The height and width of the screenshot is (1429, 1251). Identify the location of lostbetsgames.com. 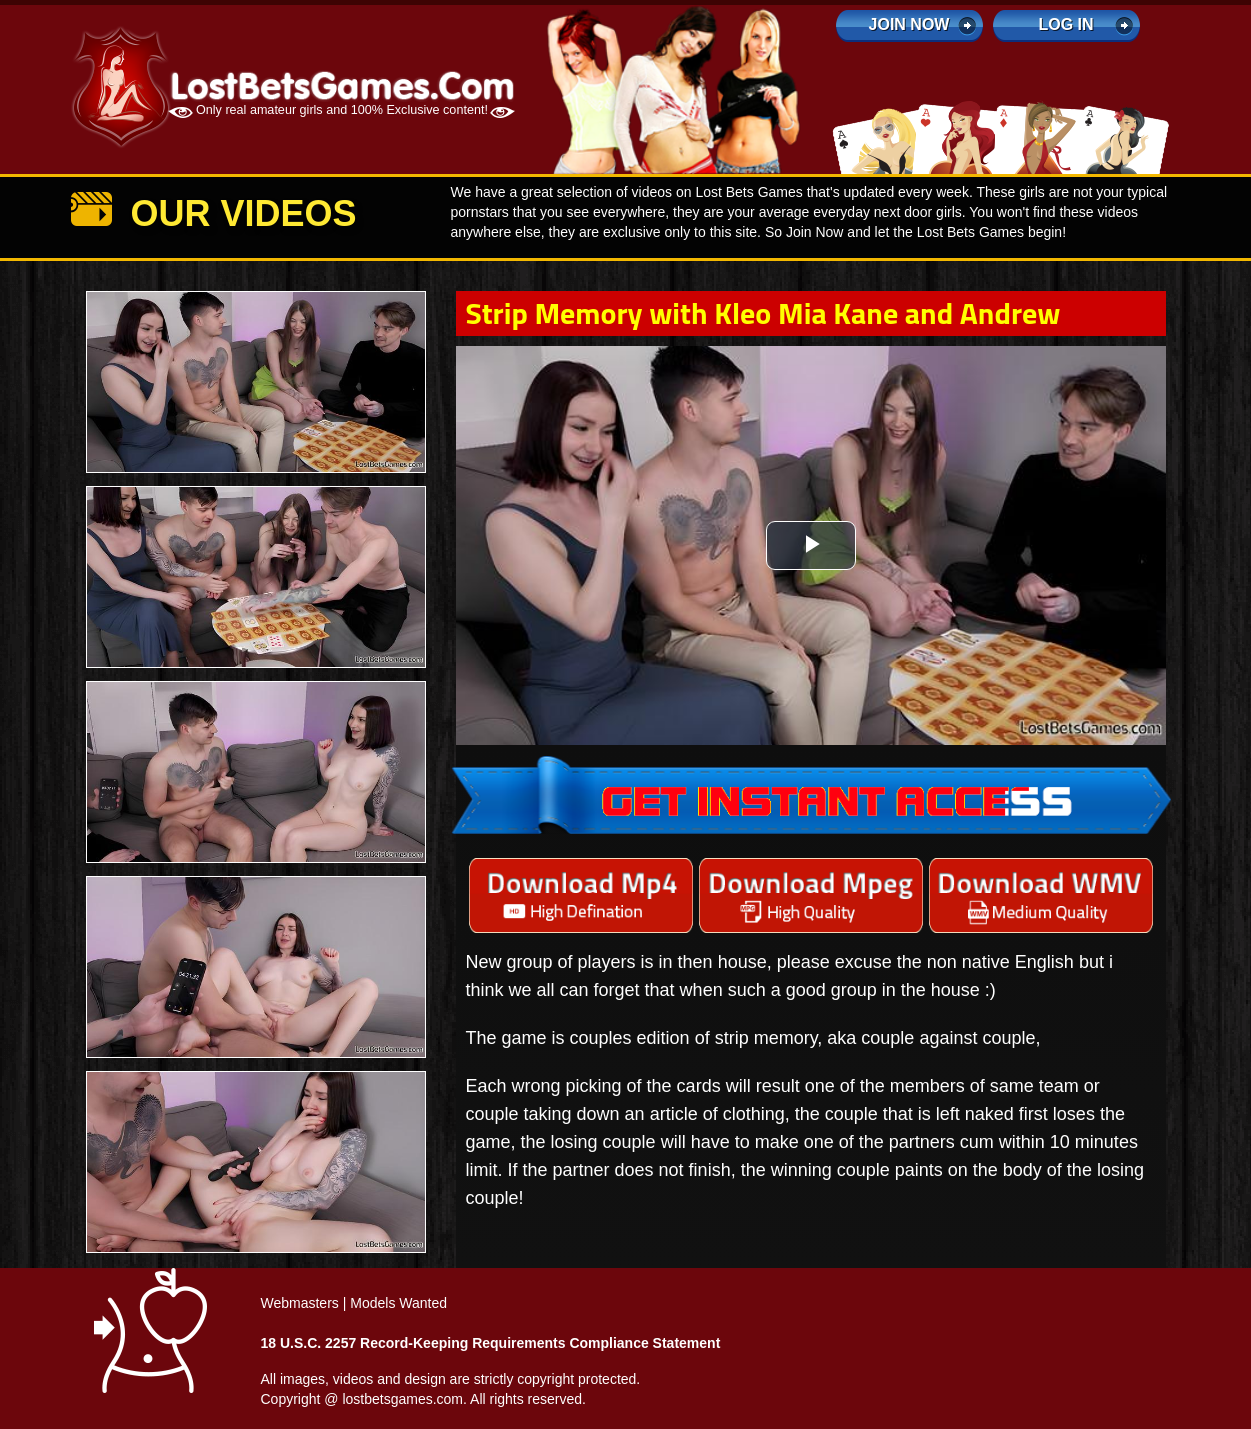
(402, 1399).